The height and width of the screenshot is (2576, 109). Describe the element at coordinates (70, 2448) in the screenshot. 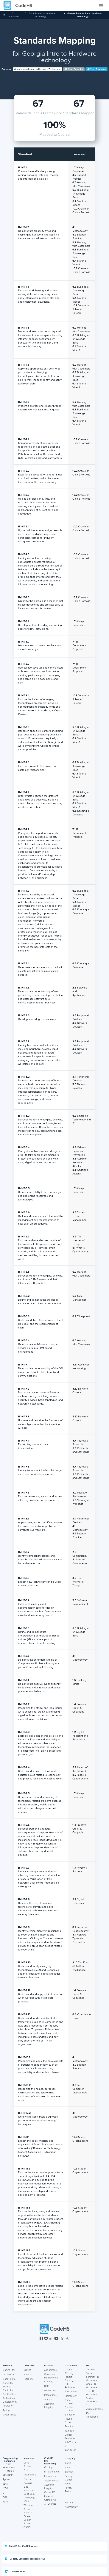

I see `AI Curriculum` at that location.